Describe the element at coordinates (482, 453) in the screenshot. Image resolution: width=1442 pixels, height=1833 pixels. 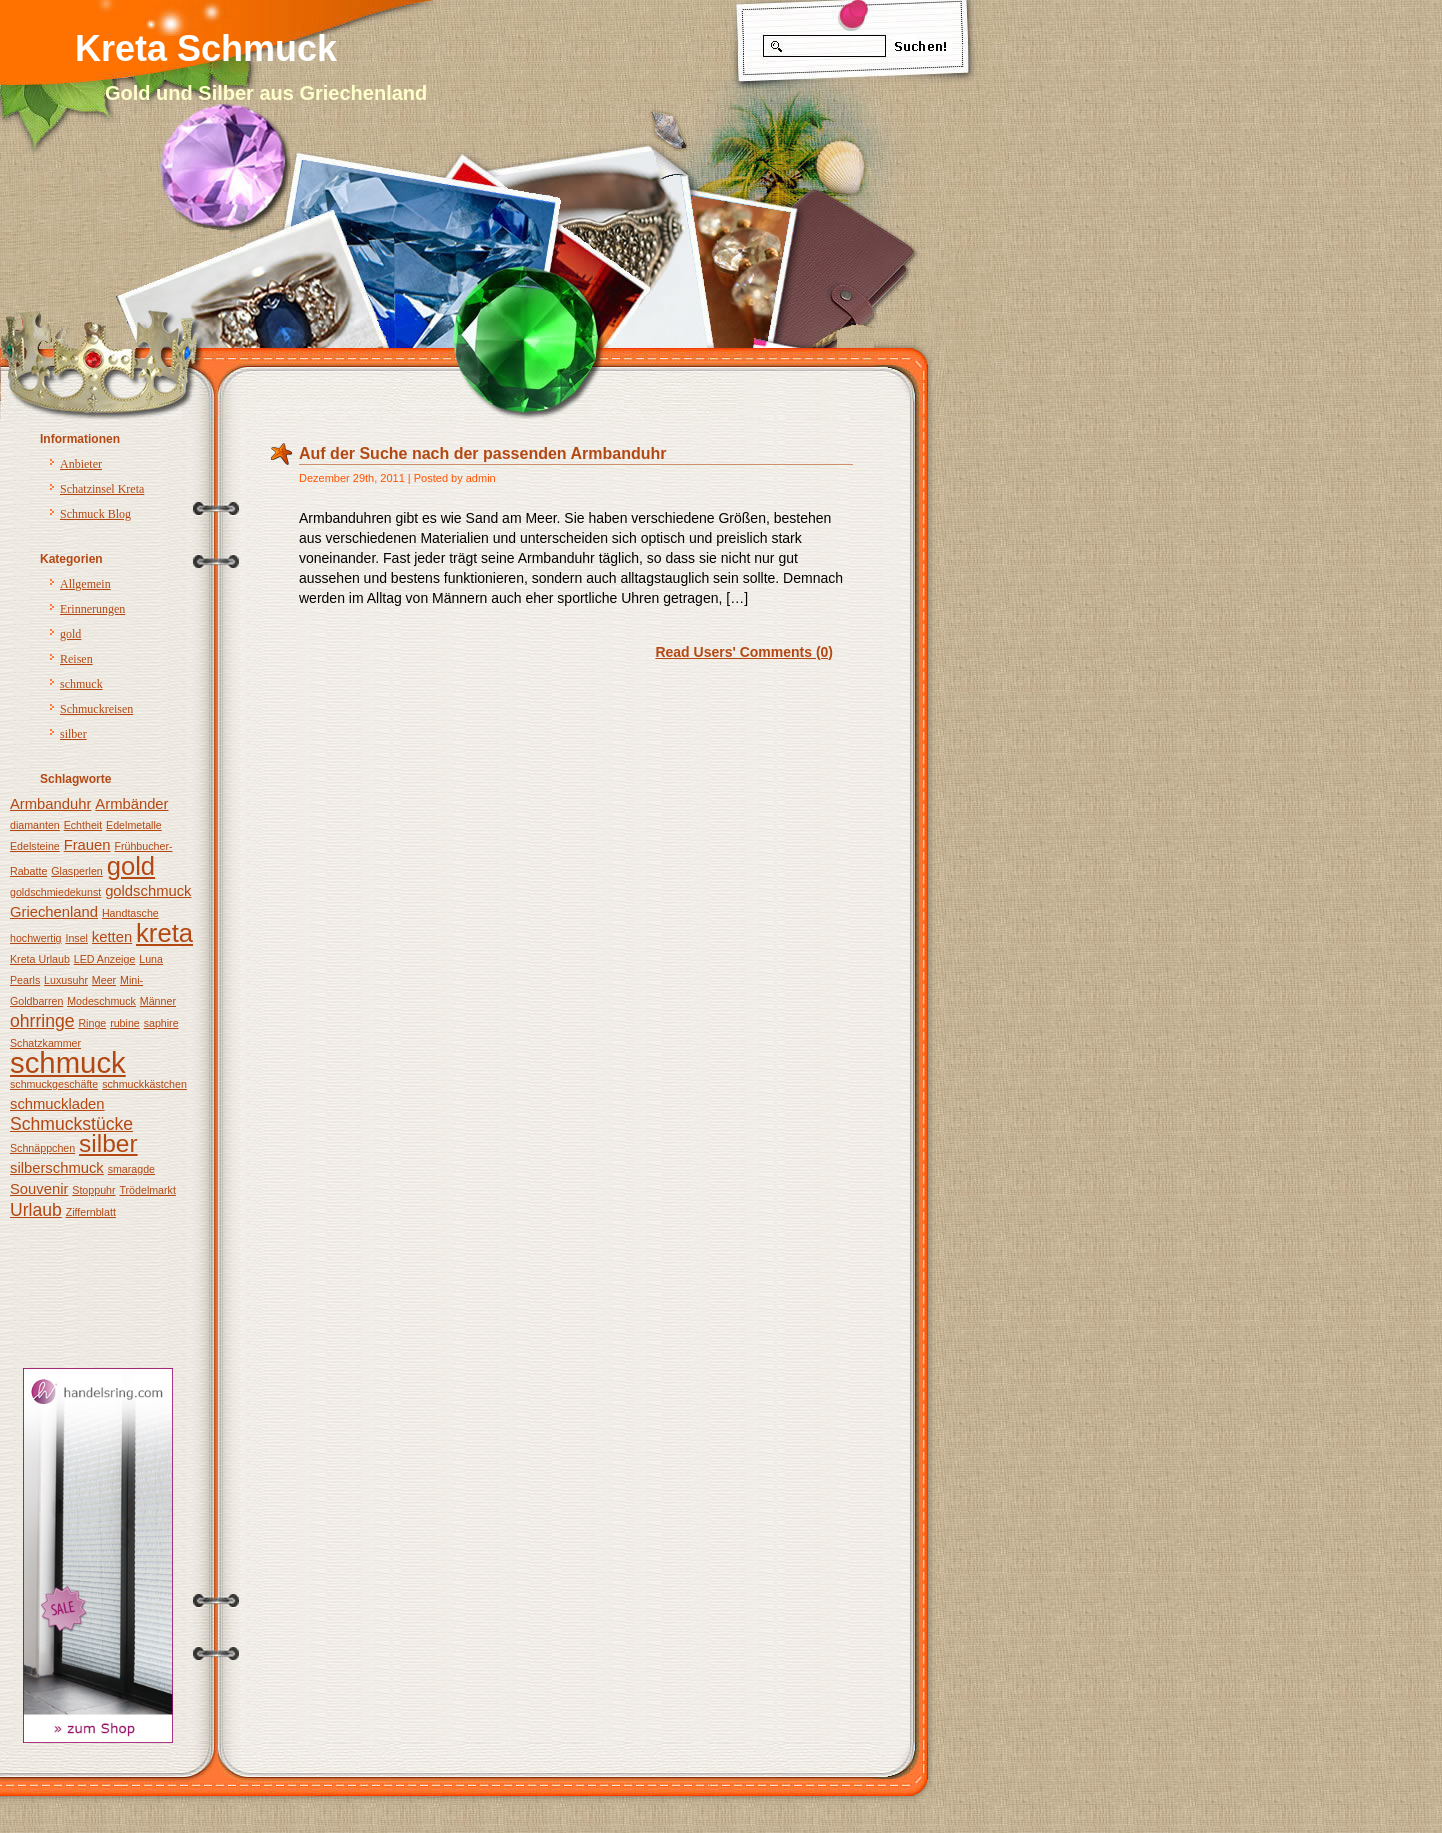
I see `Auf der Suche nach der passenden Armbanduhr` at that location.